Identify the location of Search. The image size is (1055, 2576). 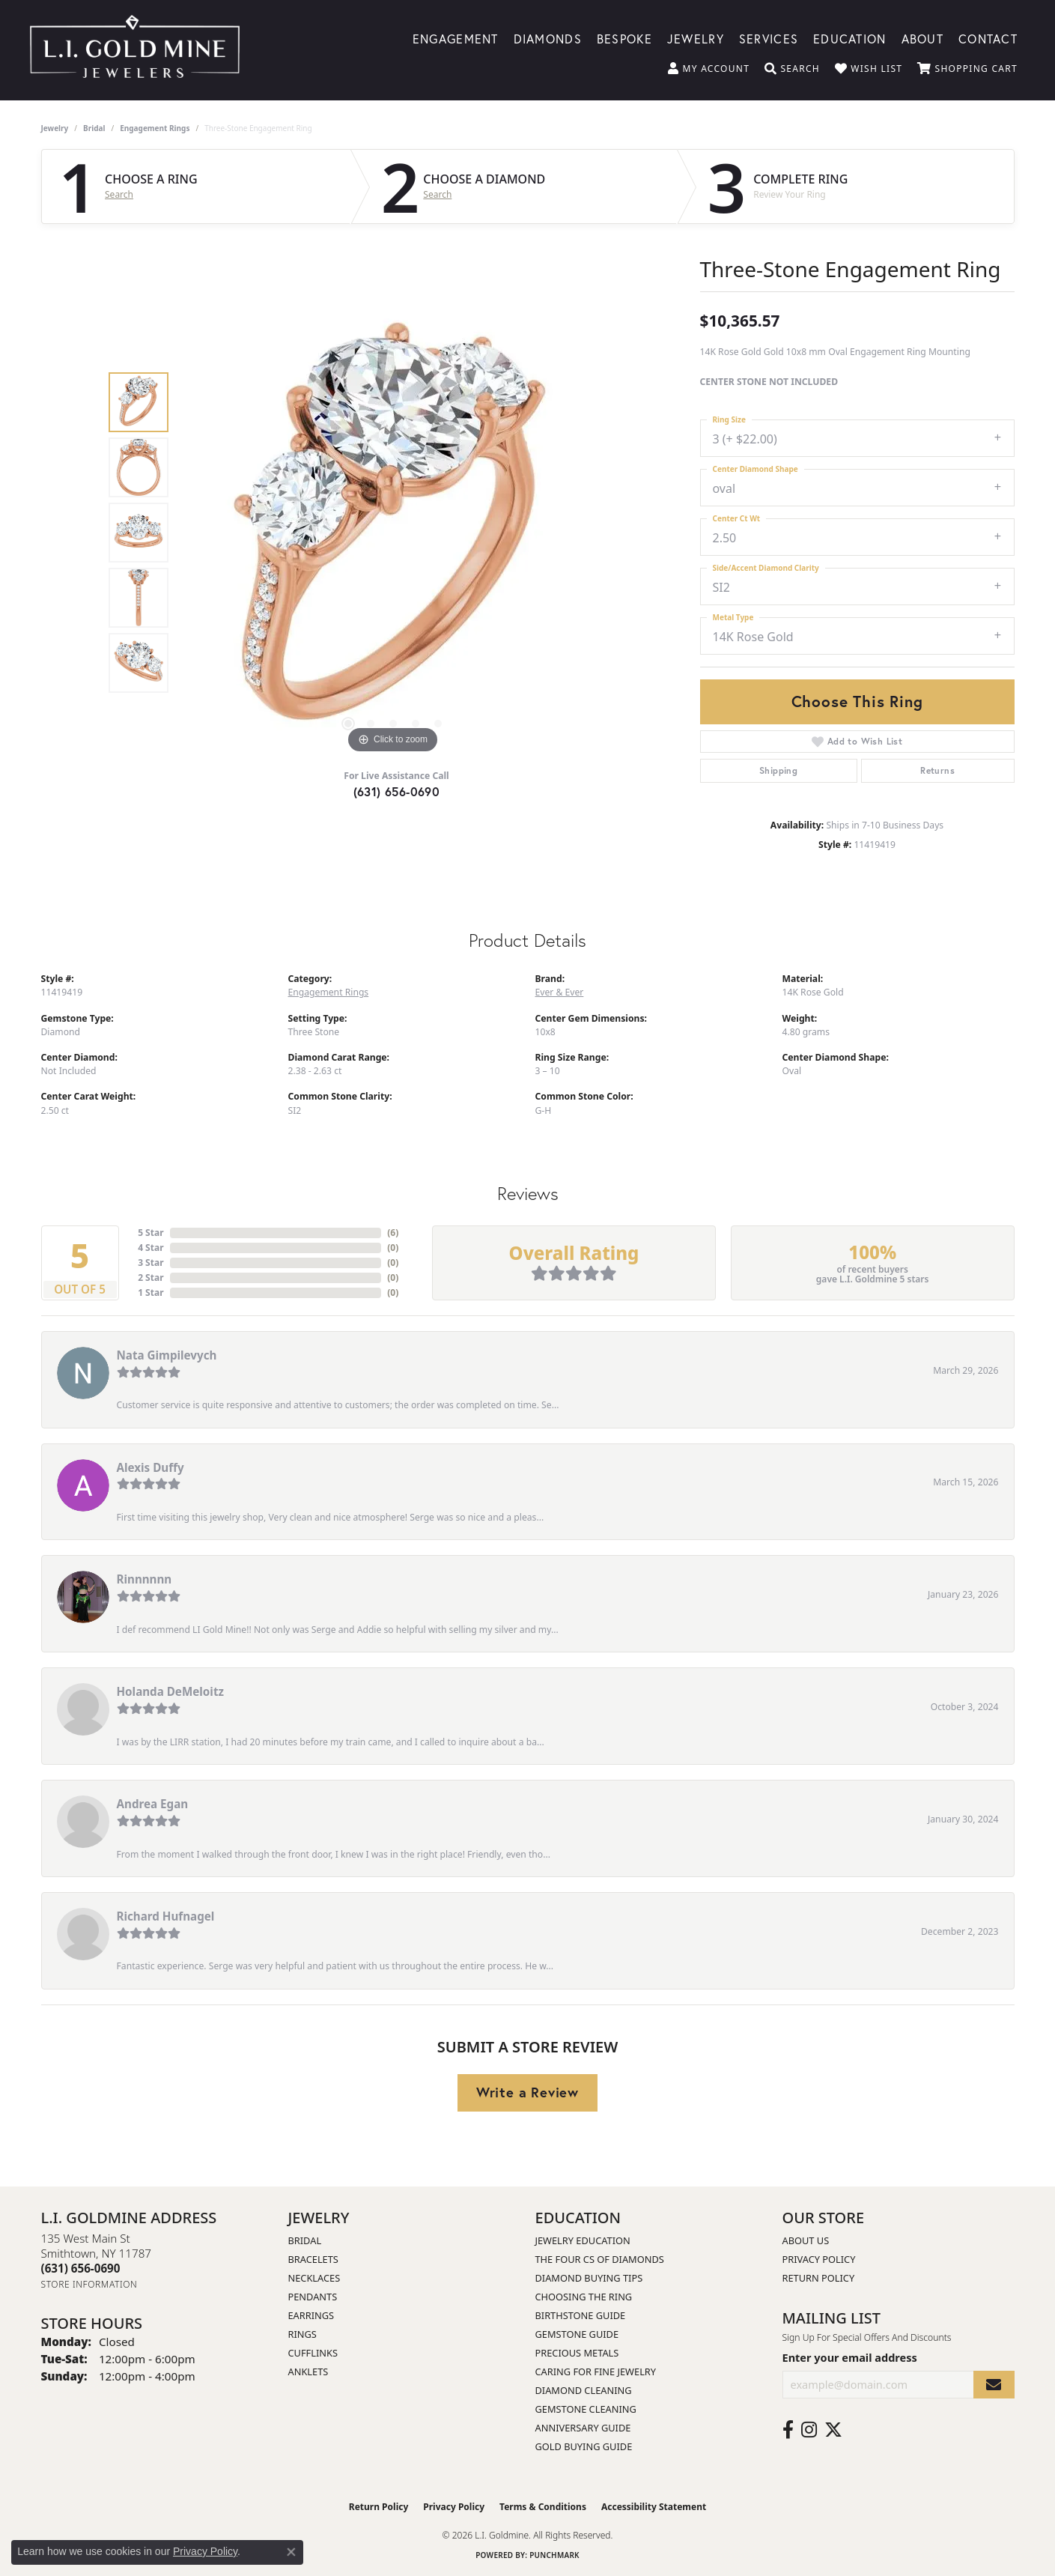
(119, 195).